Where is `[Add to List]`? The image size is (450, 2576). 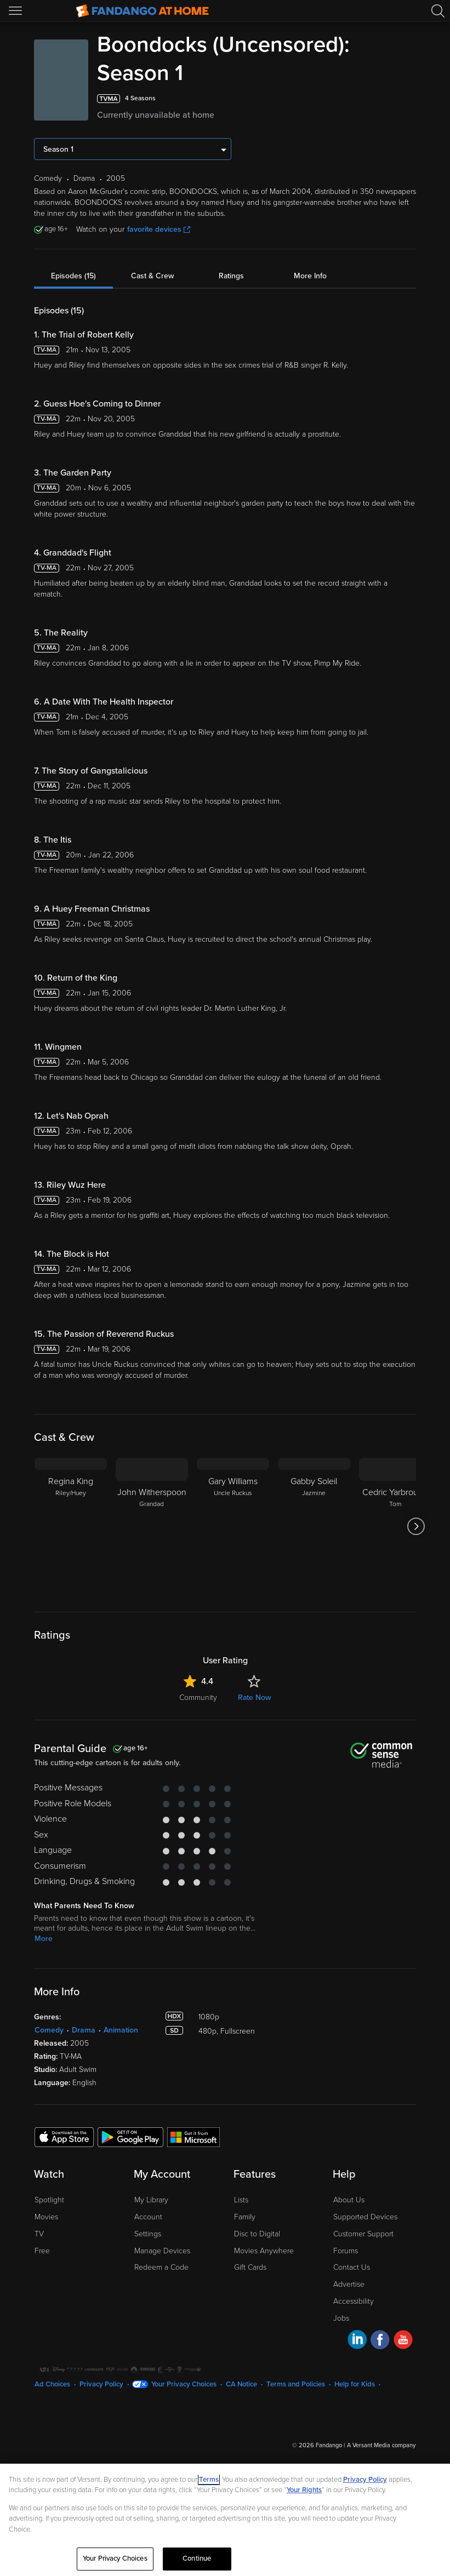
[Add to List] is located at coordinates (409, 98).